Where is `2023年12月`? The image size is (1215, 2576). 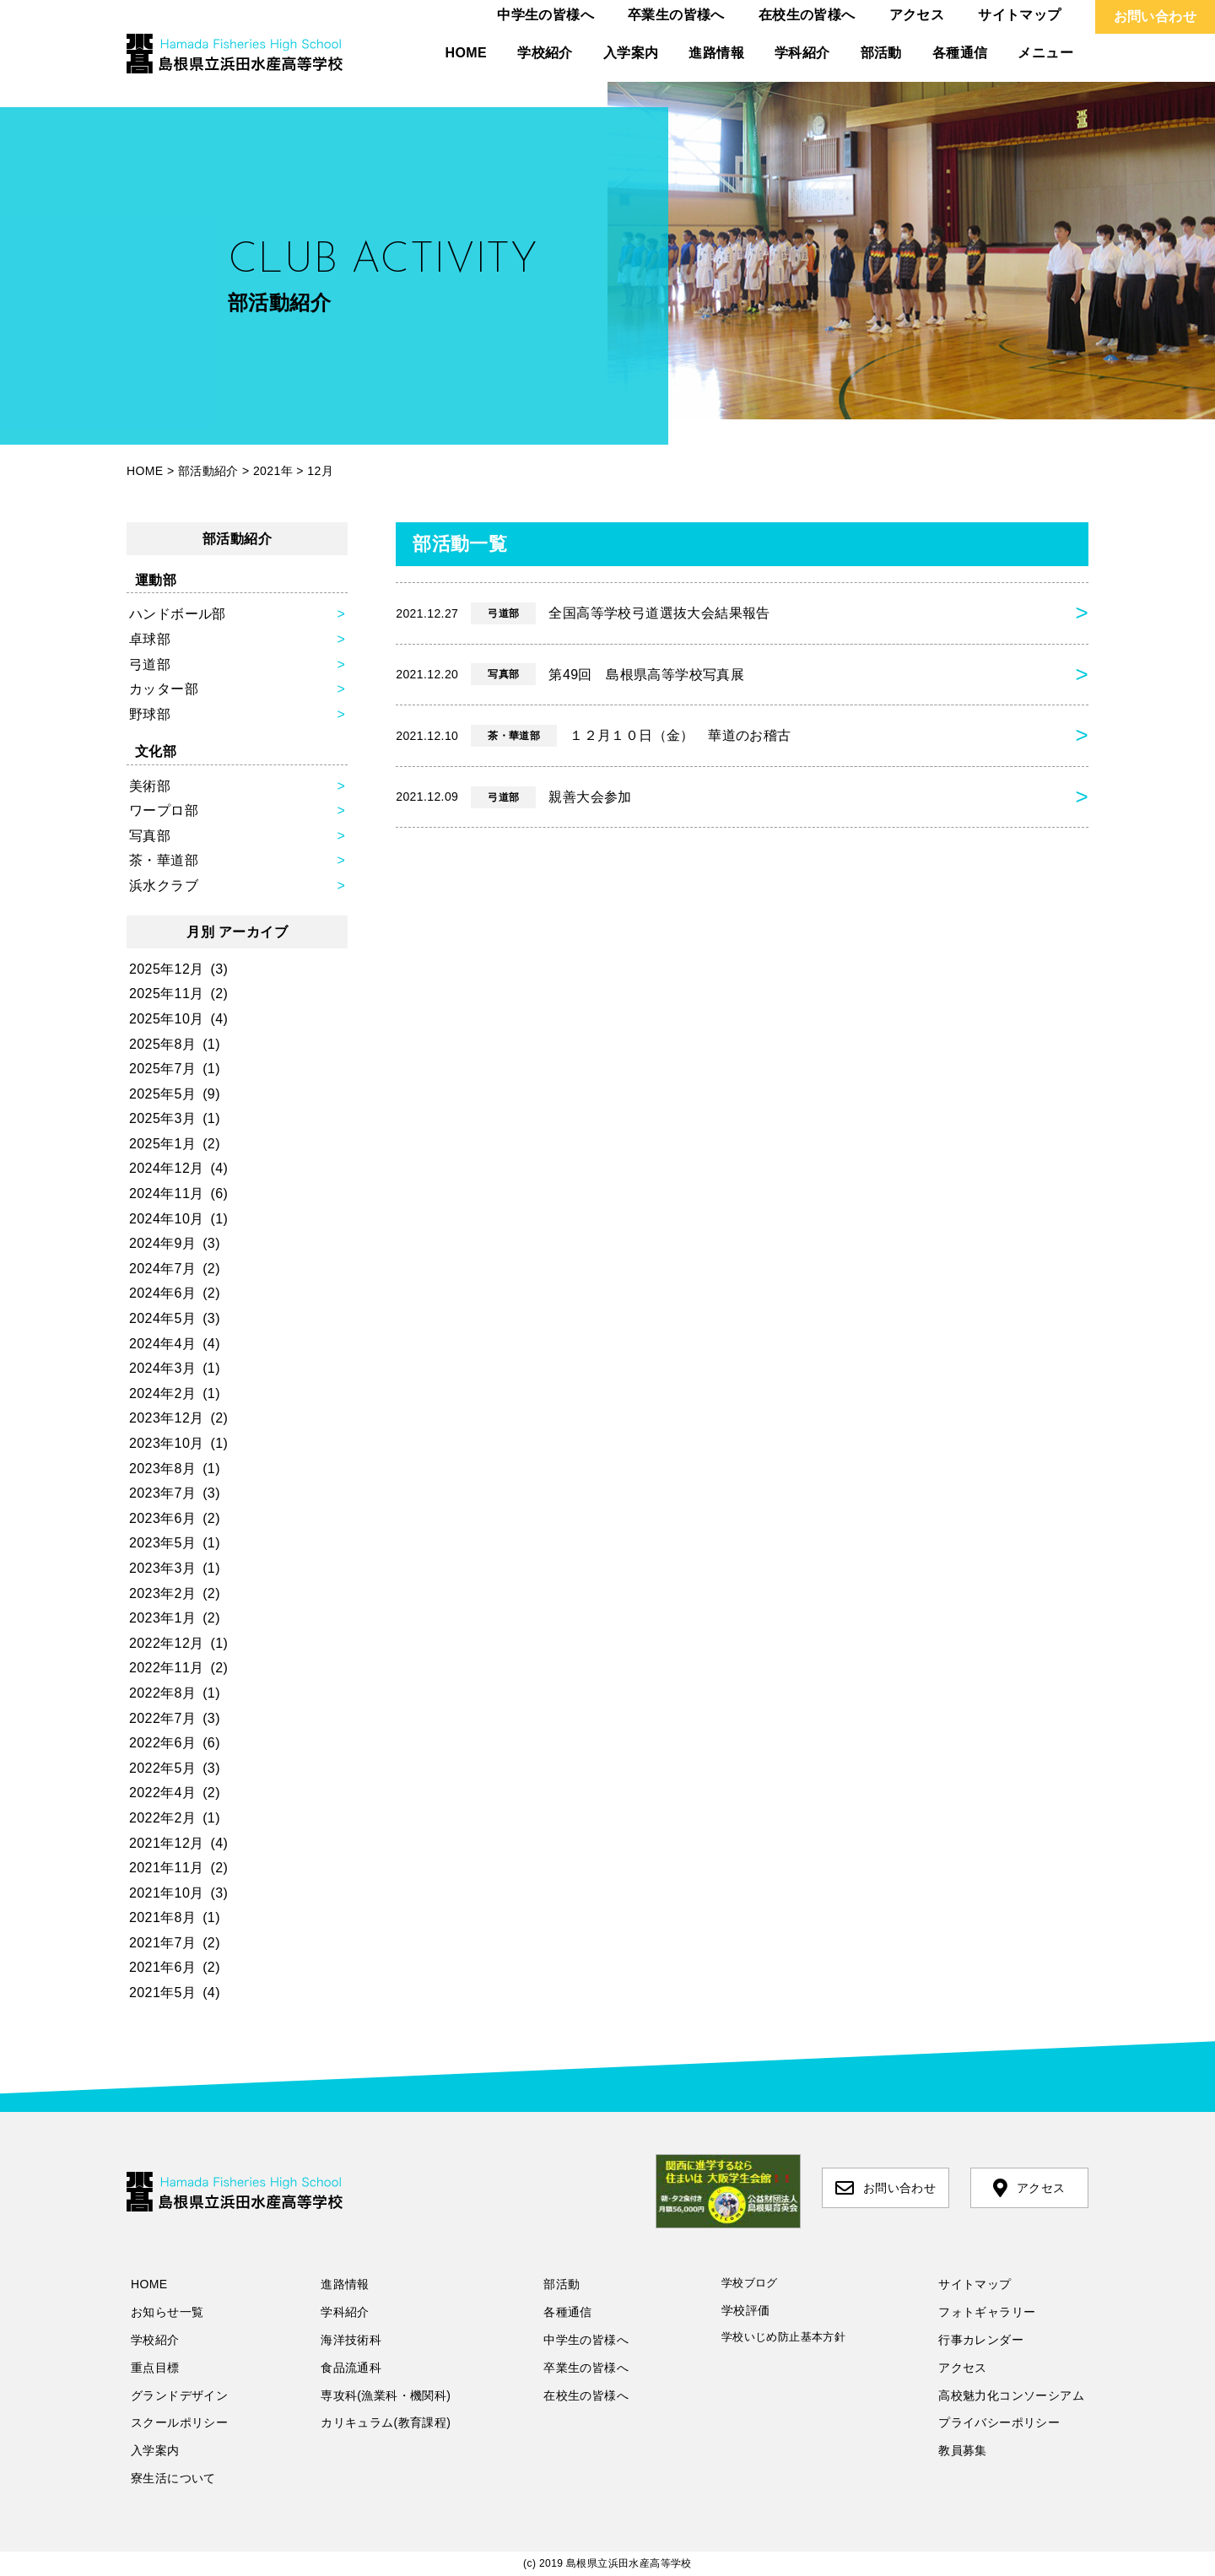
2023年12月 is located at coordinates (166, 1418).